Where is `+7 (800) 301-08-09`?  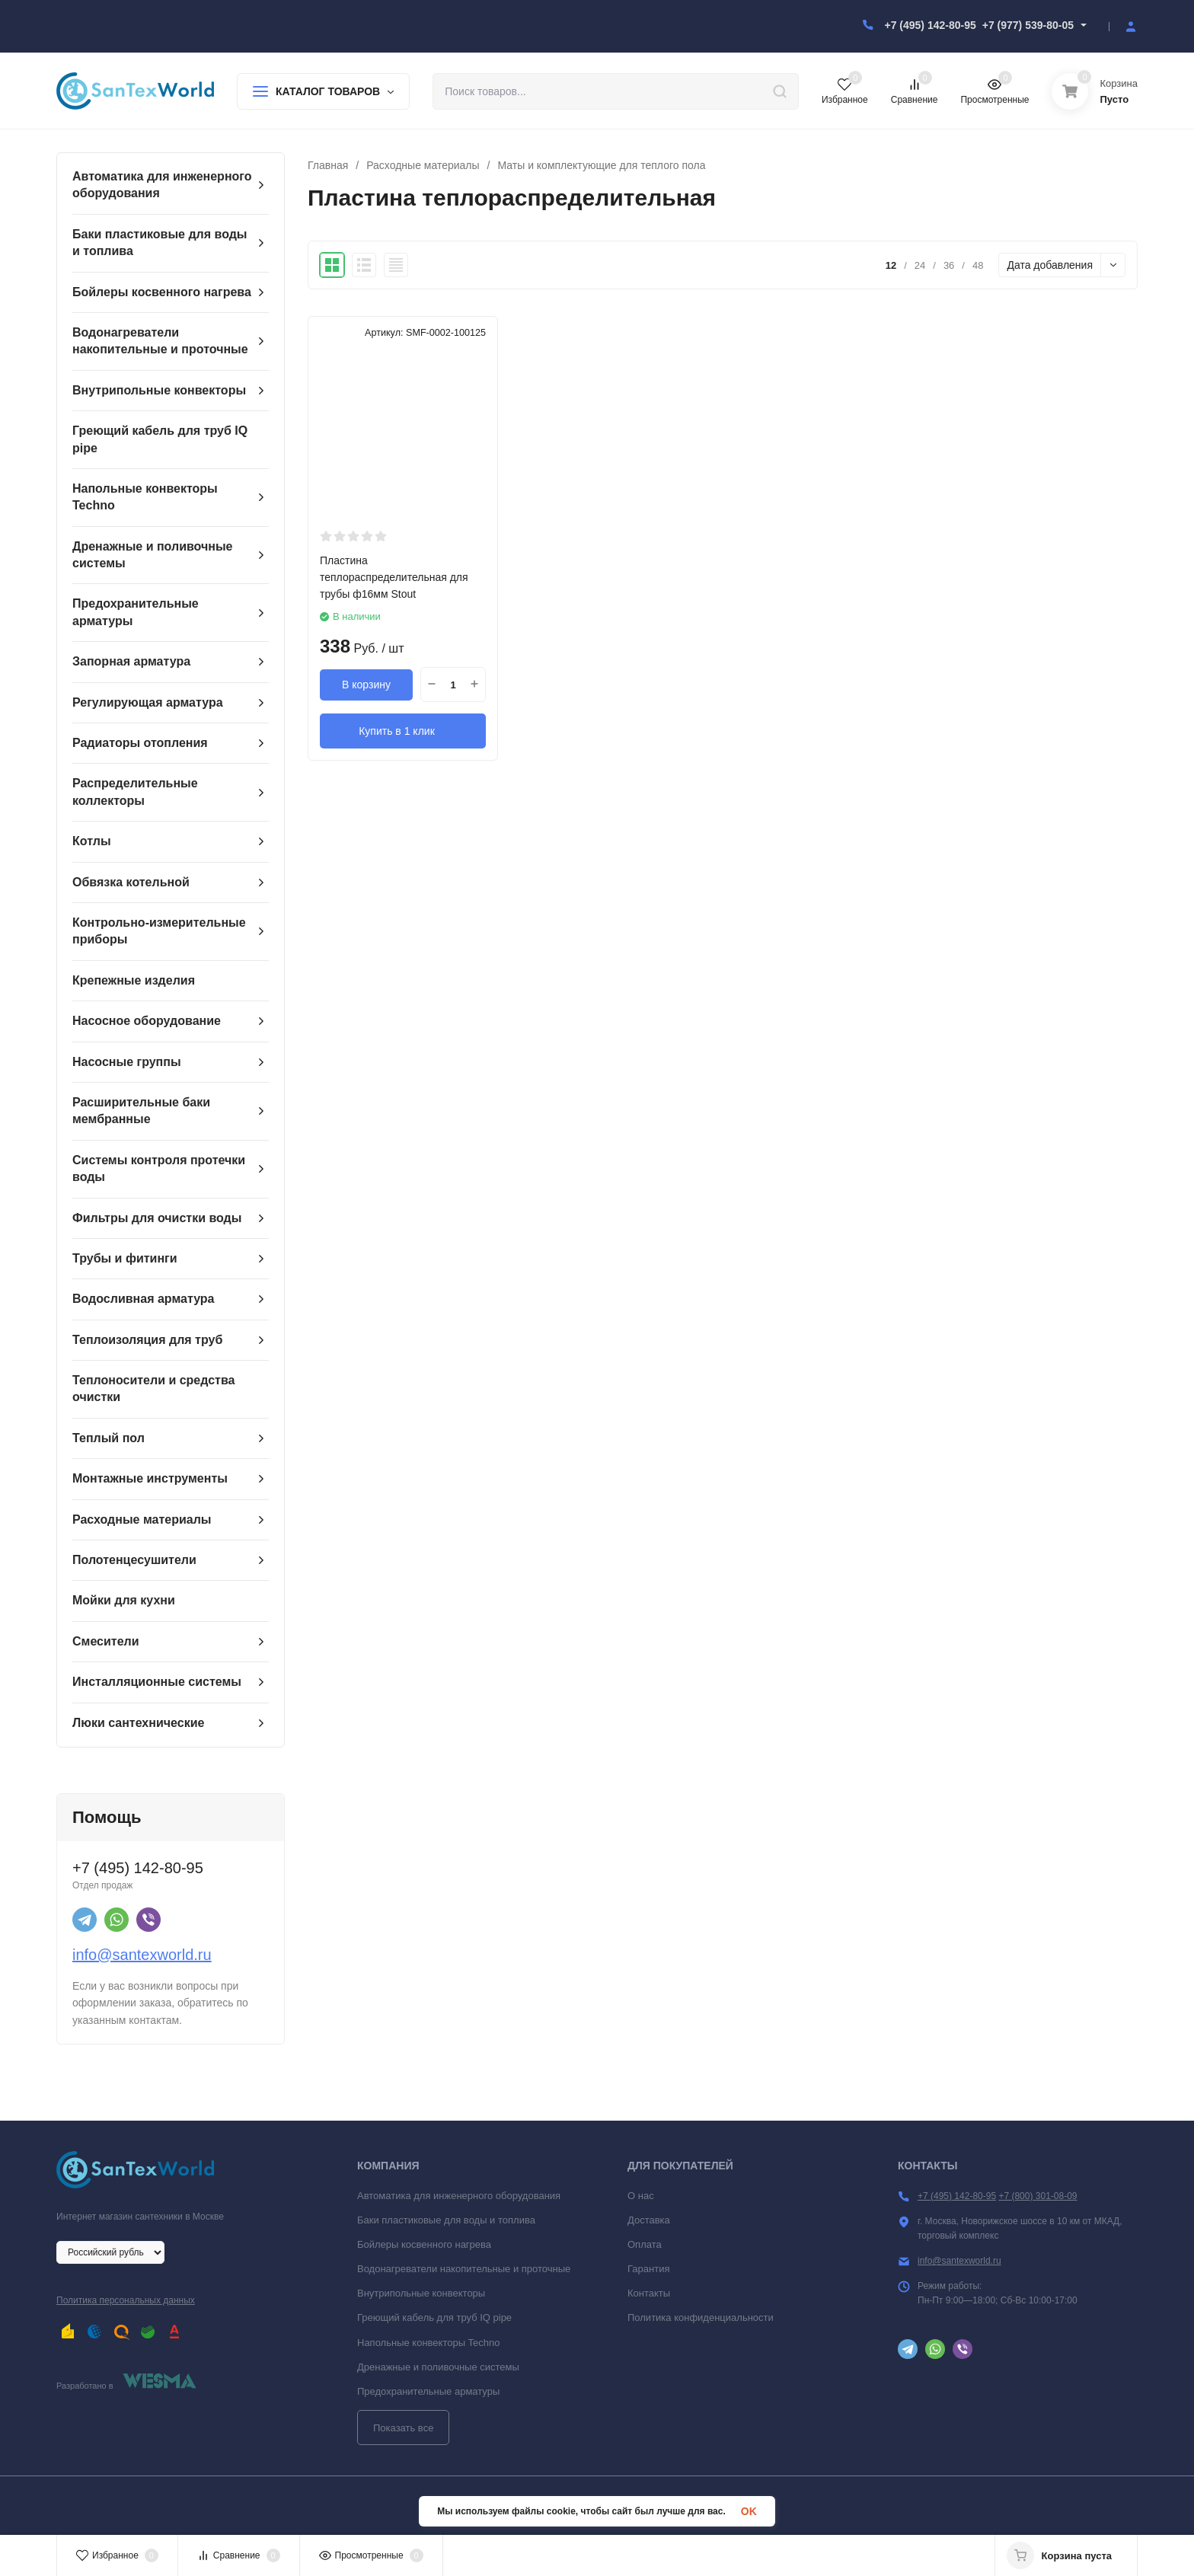 +7 (800) 301-08-09 is located at coordinates (1037, 2196).